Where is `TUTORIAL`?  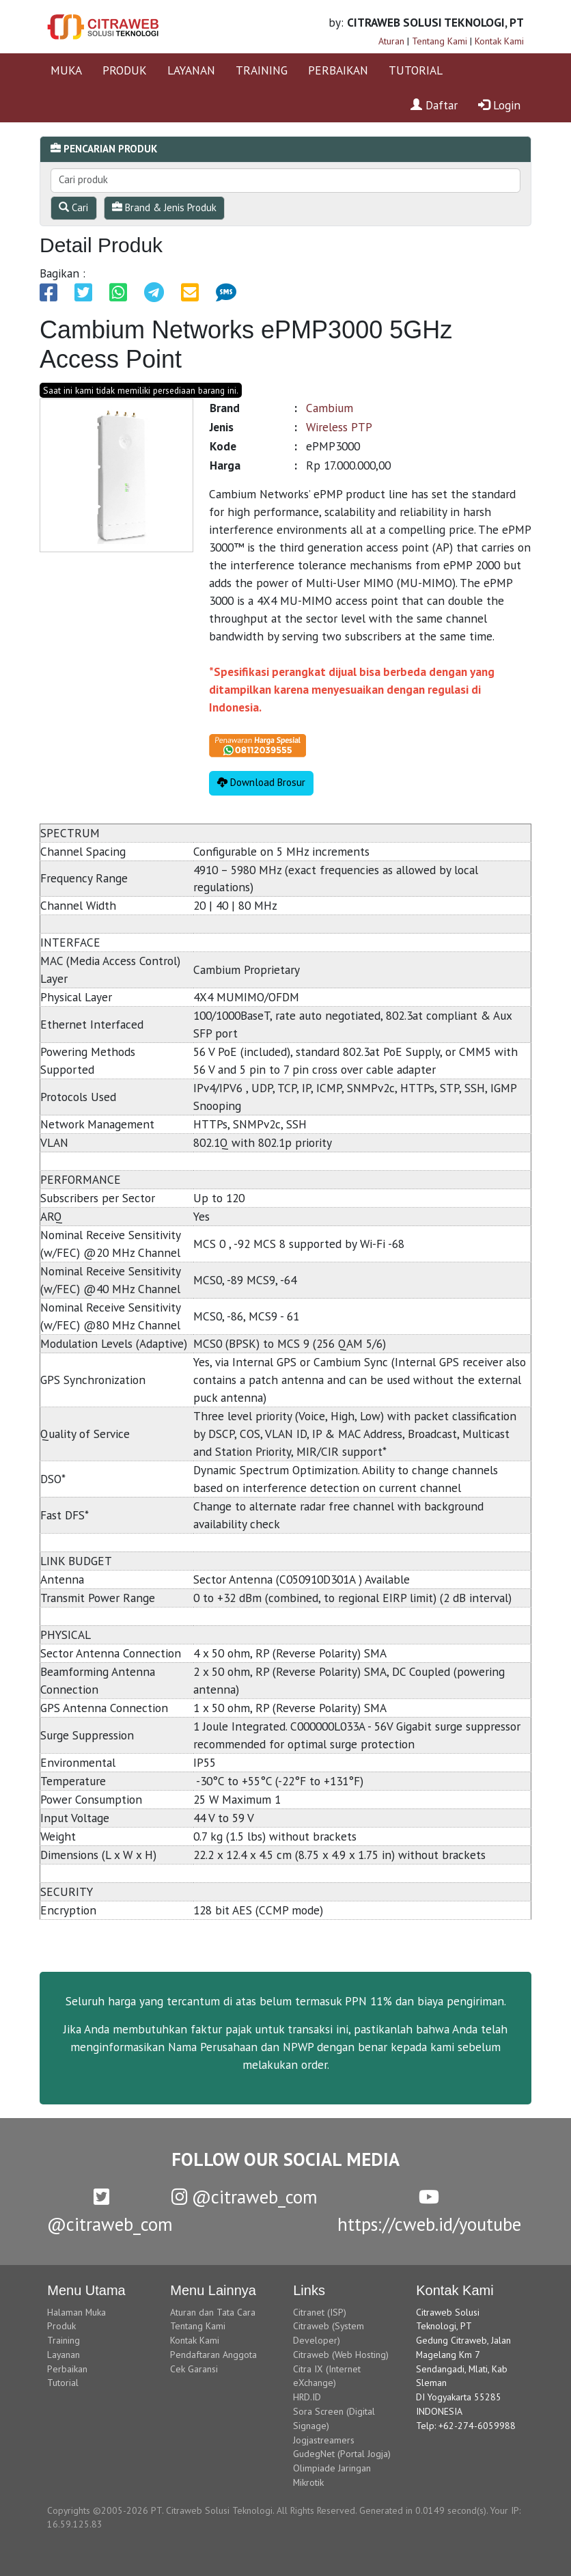 TUTORIAL is located at coordinates (416, 70).